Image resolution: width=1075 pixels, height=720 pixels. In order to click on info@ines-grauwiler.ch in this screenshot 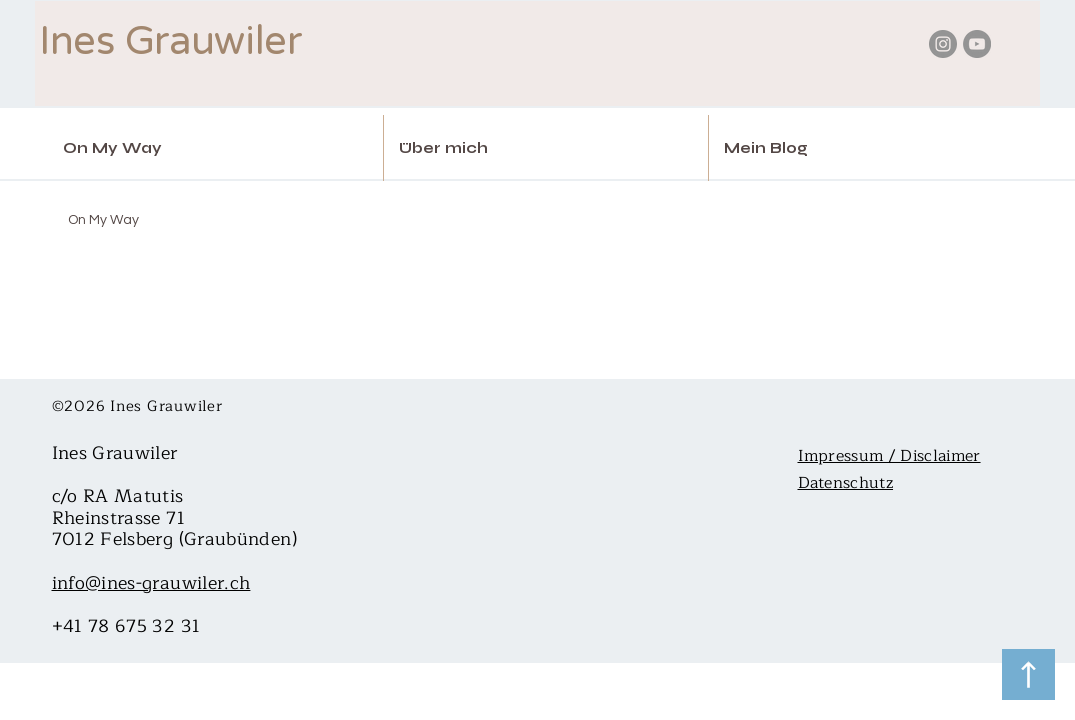, I will do `click(151, 583)`.